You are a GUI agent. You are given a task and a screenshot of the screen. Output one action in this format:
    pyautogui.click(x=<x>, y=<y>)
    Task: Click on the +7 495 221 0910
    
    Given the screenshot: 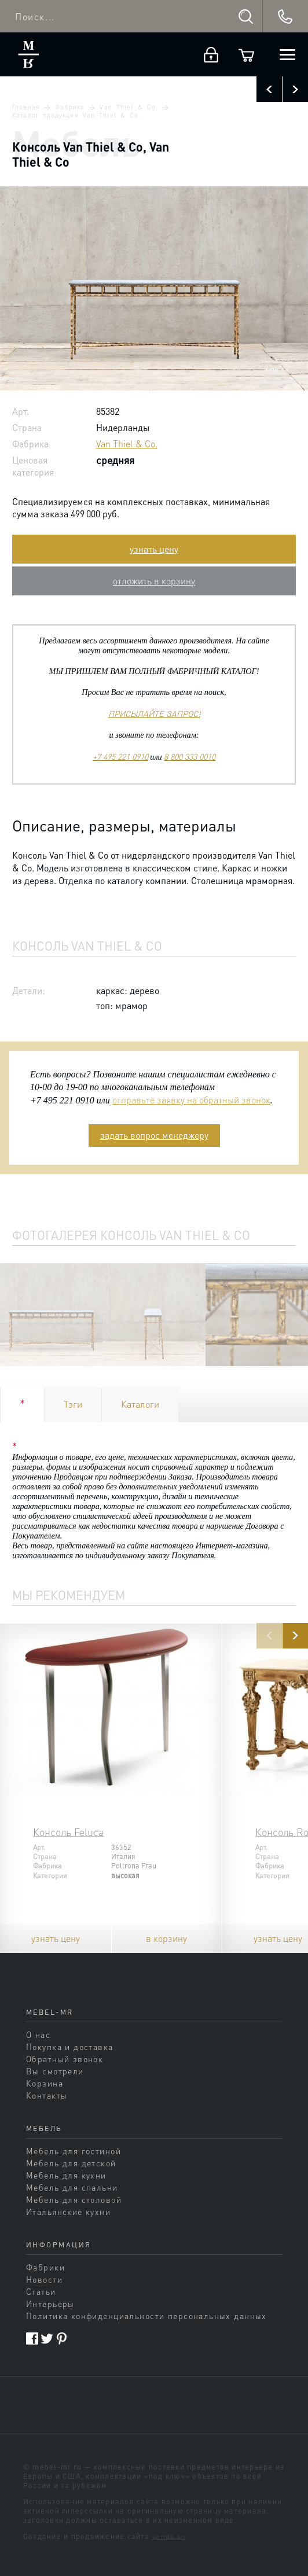 What is the action you would take?
    pyautogui.click(x=120, y=756)
    